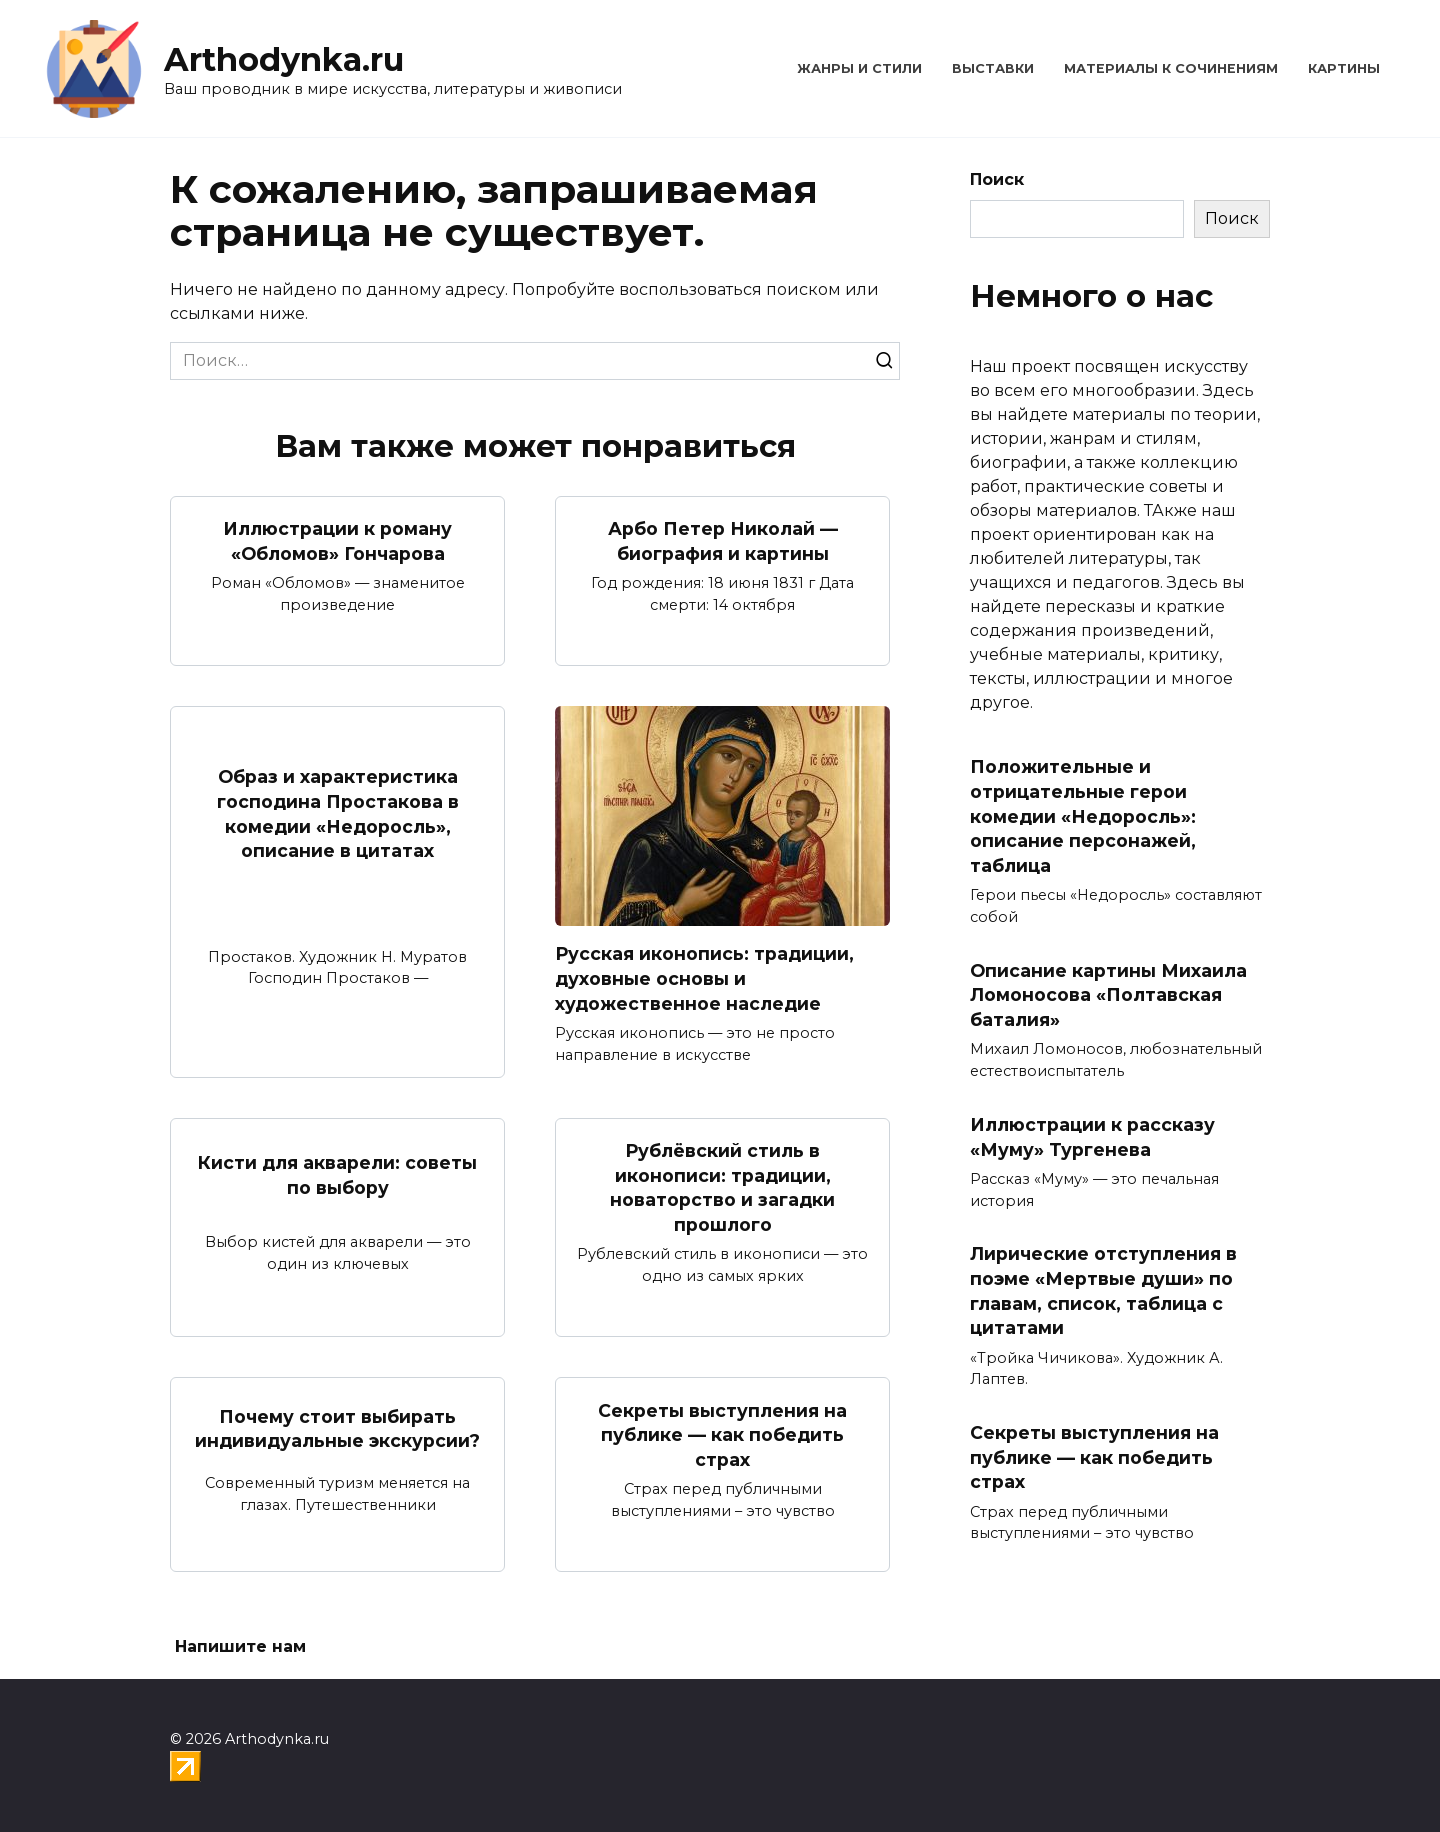 The height and width of the screenshot is (1832, 1440). What do you see at coordinates (859, 68) in the screenshot?
I see `Жанры и стили` at bounding box center [859, 68].